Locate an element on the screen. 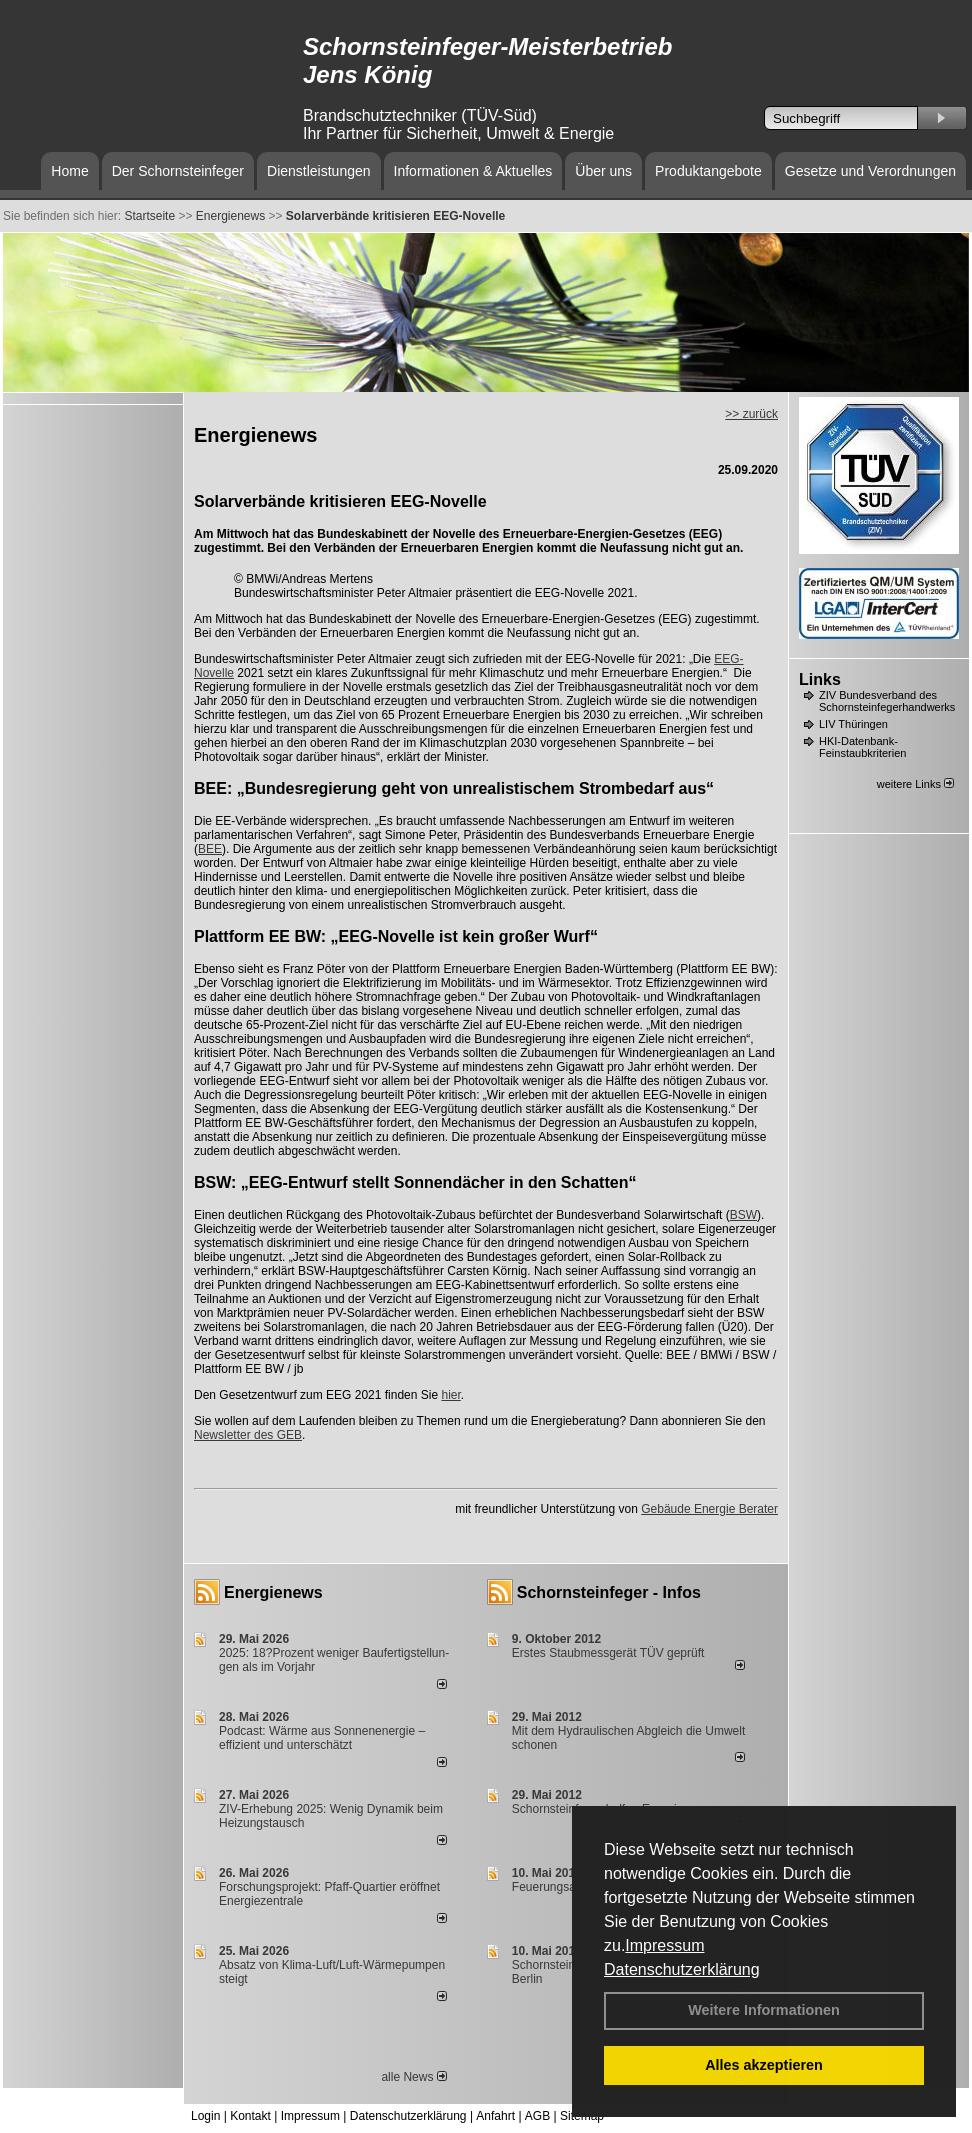 The width and height of the screenshot is (972, 2133). Gebäude Energie Berater is located at coordinates (709, 1509).